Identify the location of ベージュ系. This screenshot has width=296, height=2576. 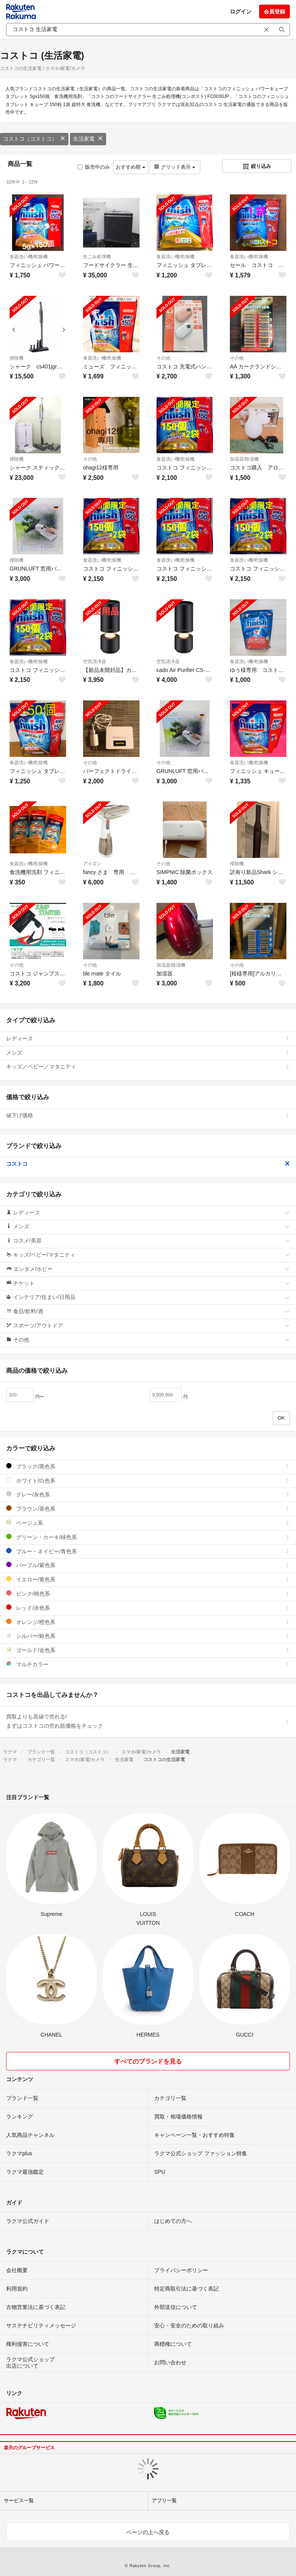
(148, 1522).